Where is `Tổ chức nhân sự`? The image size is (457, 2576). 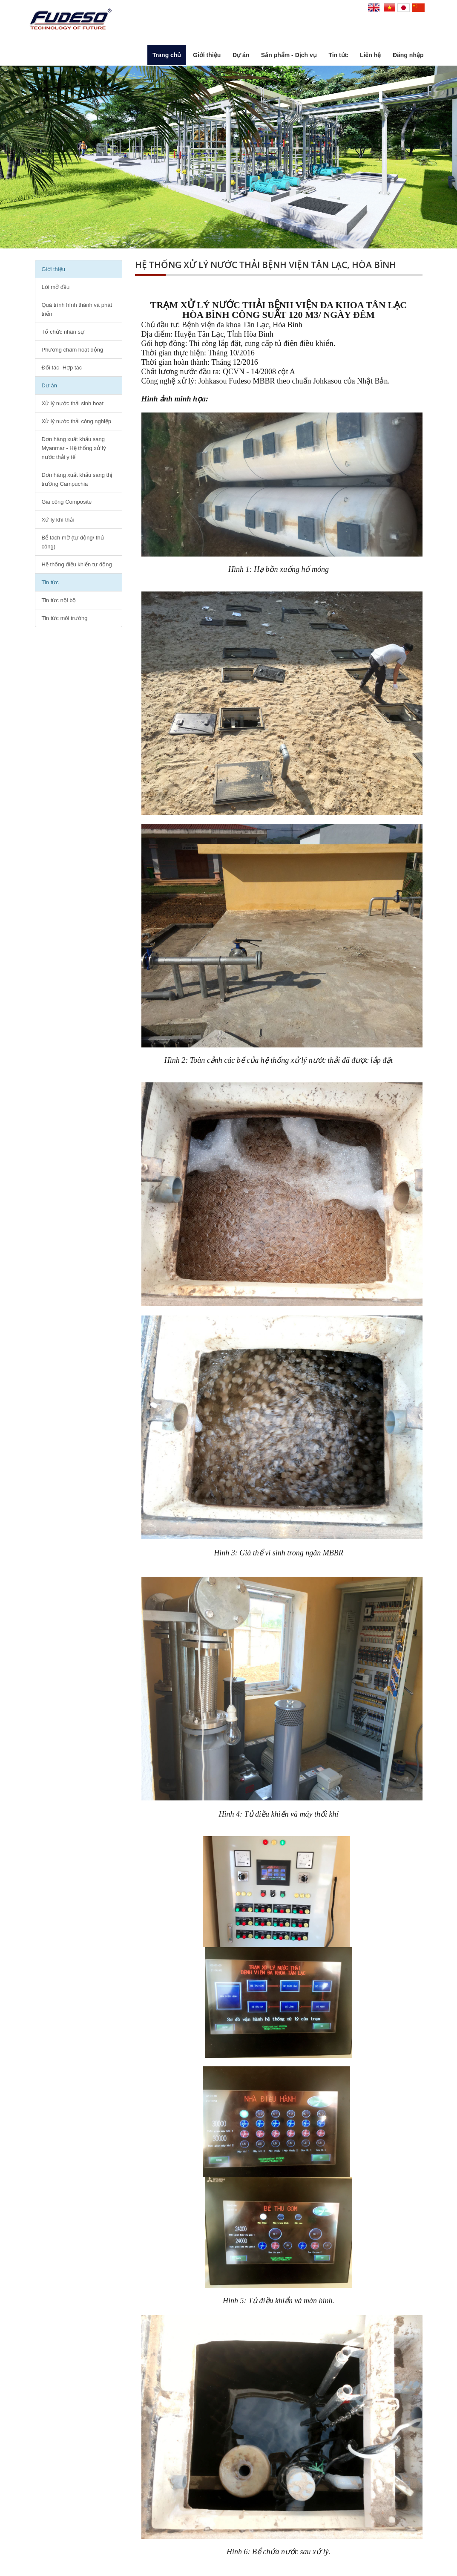
Tổ chức nhân sự is located at coordinates (63, 332).